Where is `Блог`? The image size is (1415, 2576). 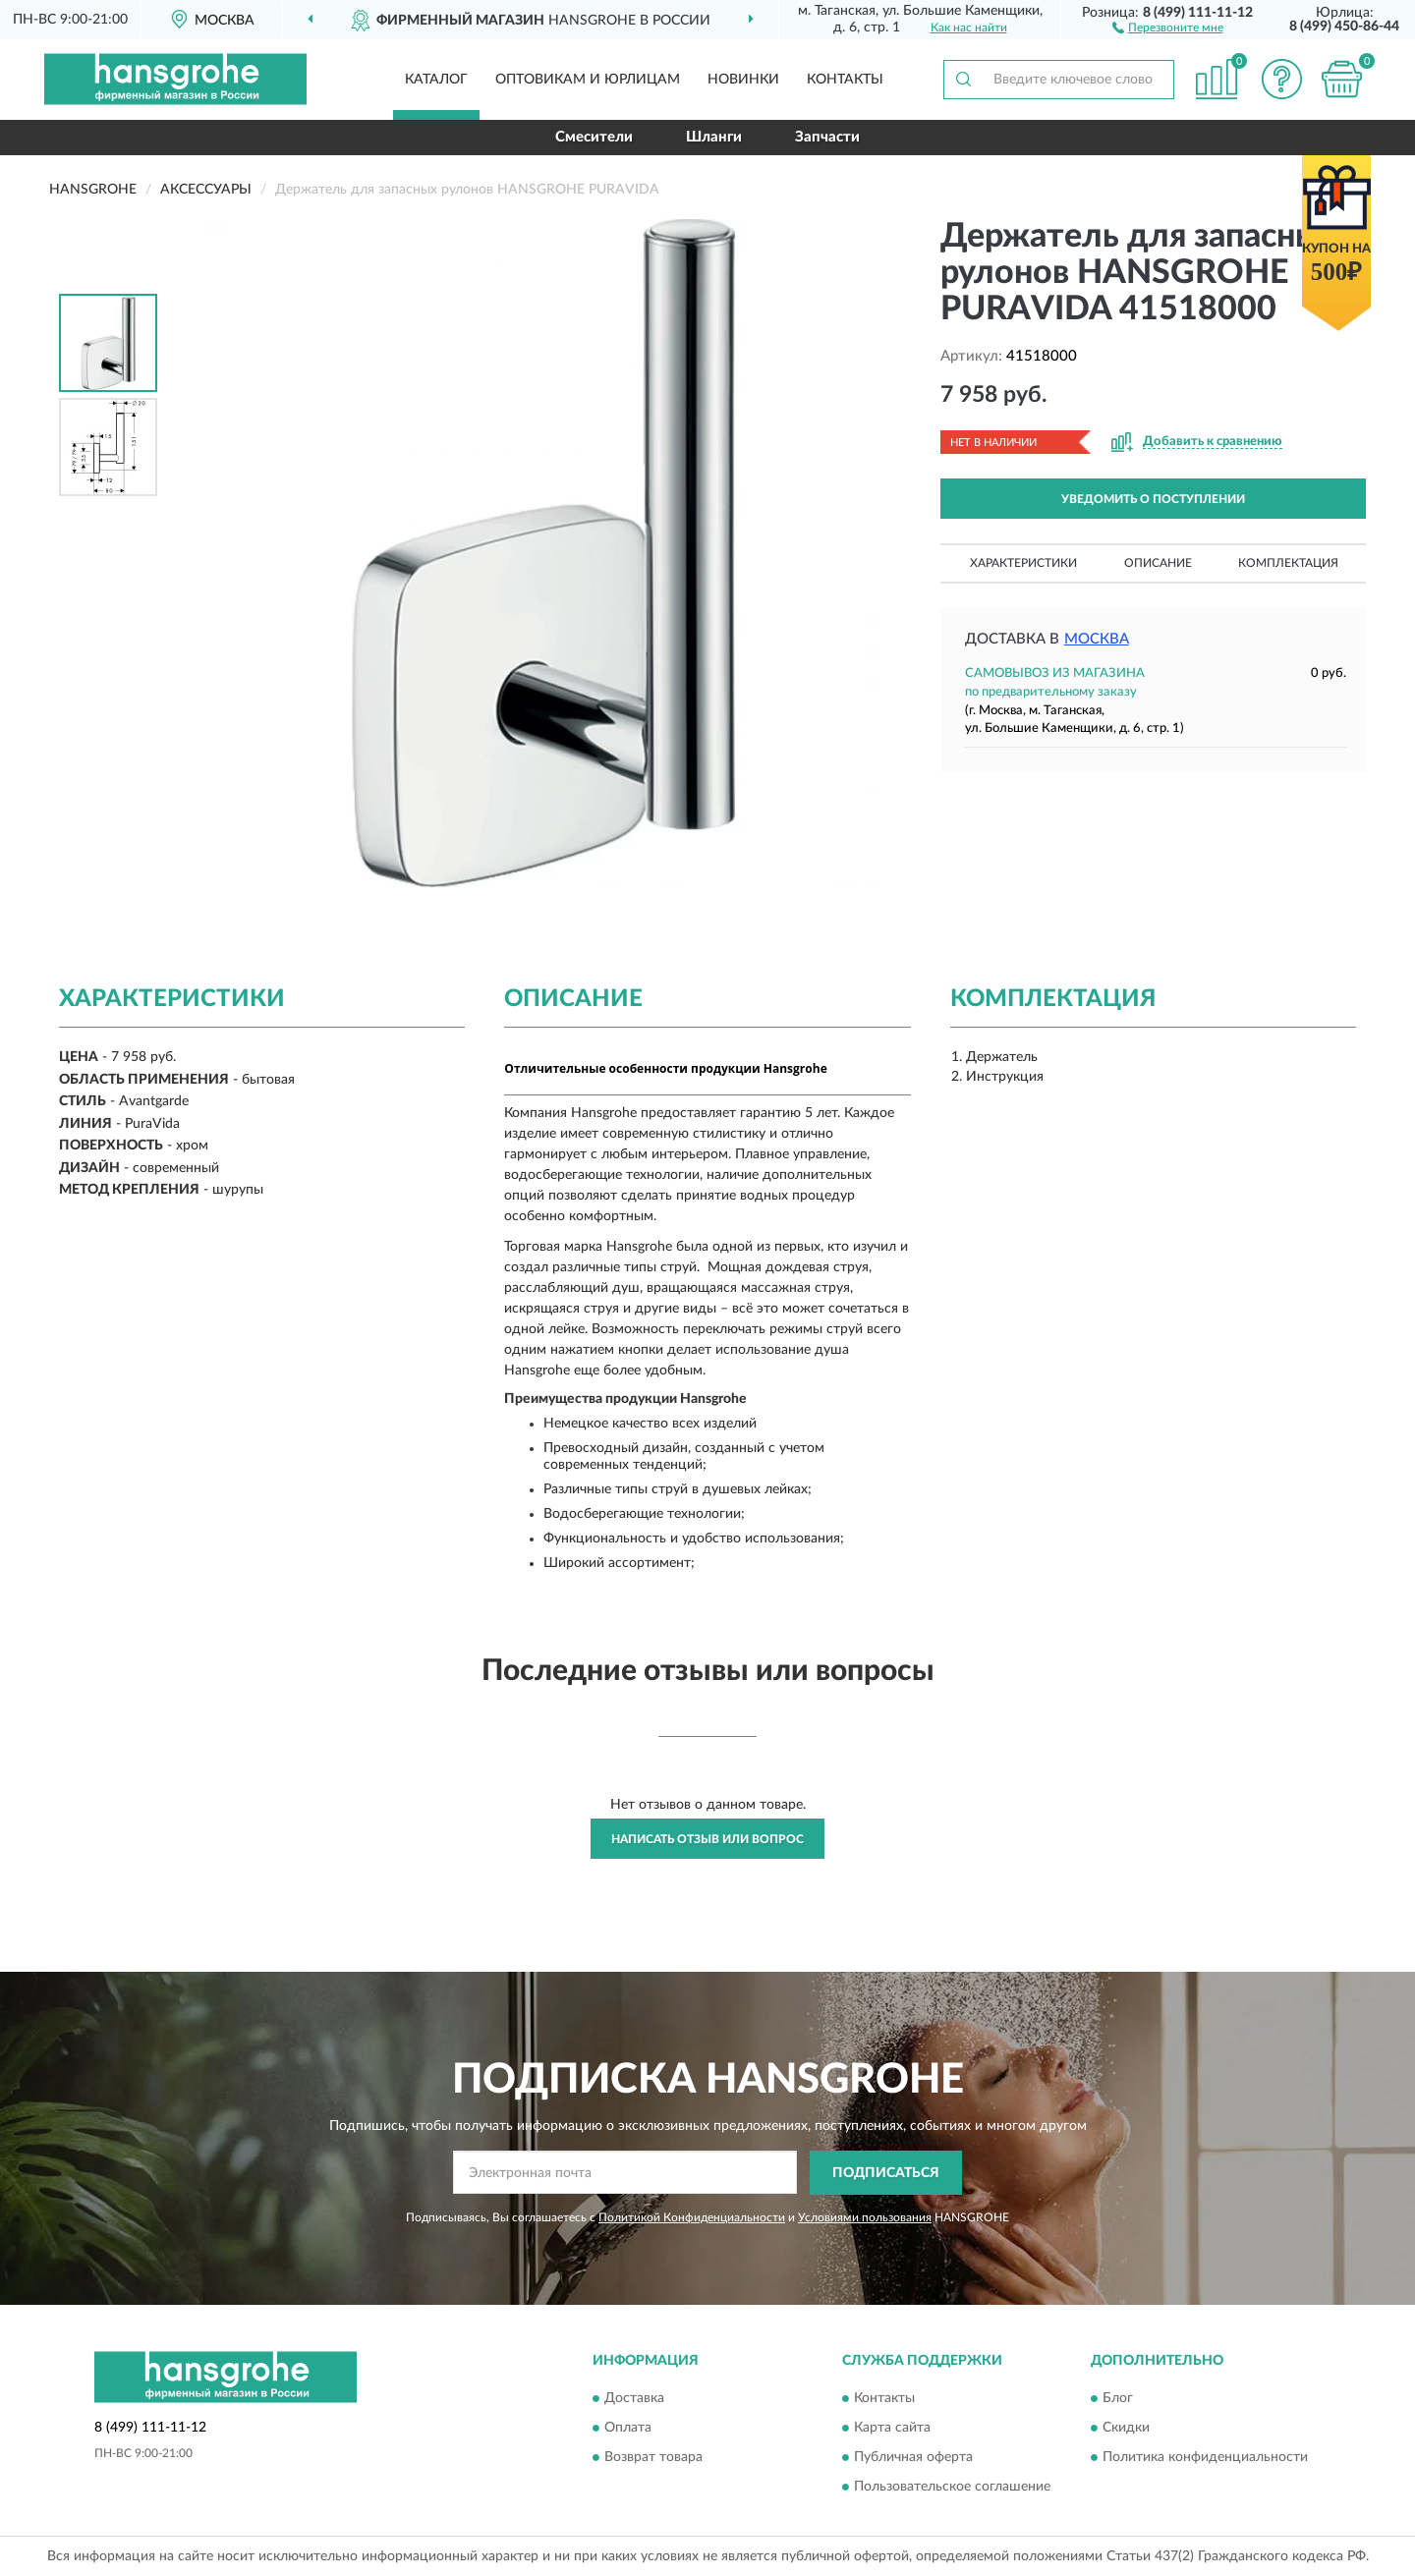
Блог is located at coordinates (1118, 2399).